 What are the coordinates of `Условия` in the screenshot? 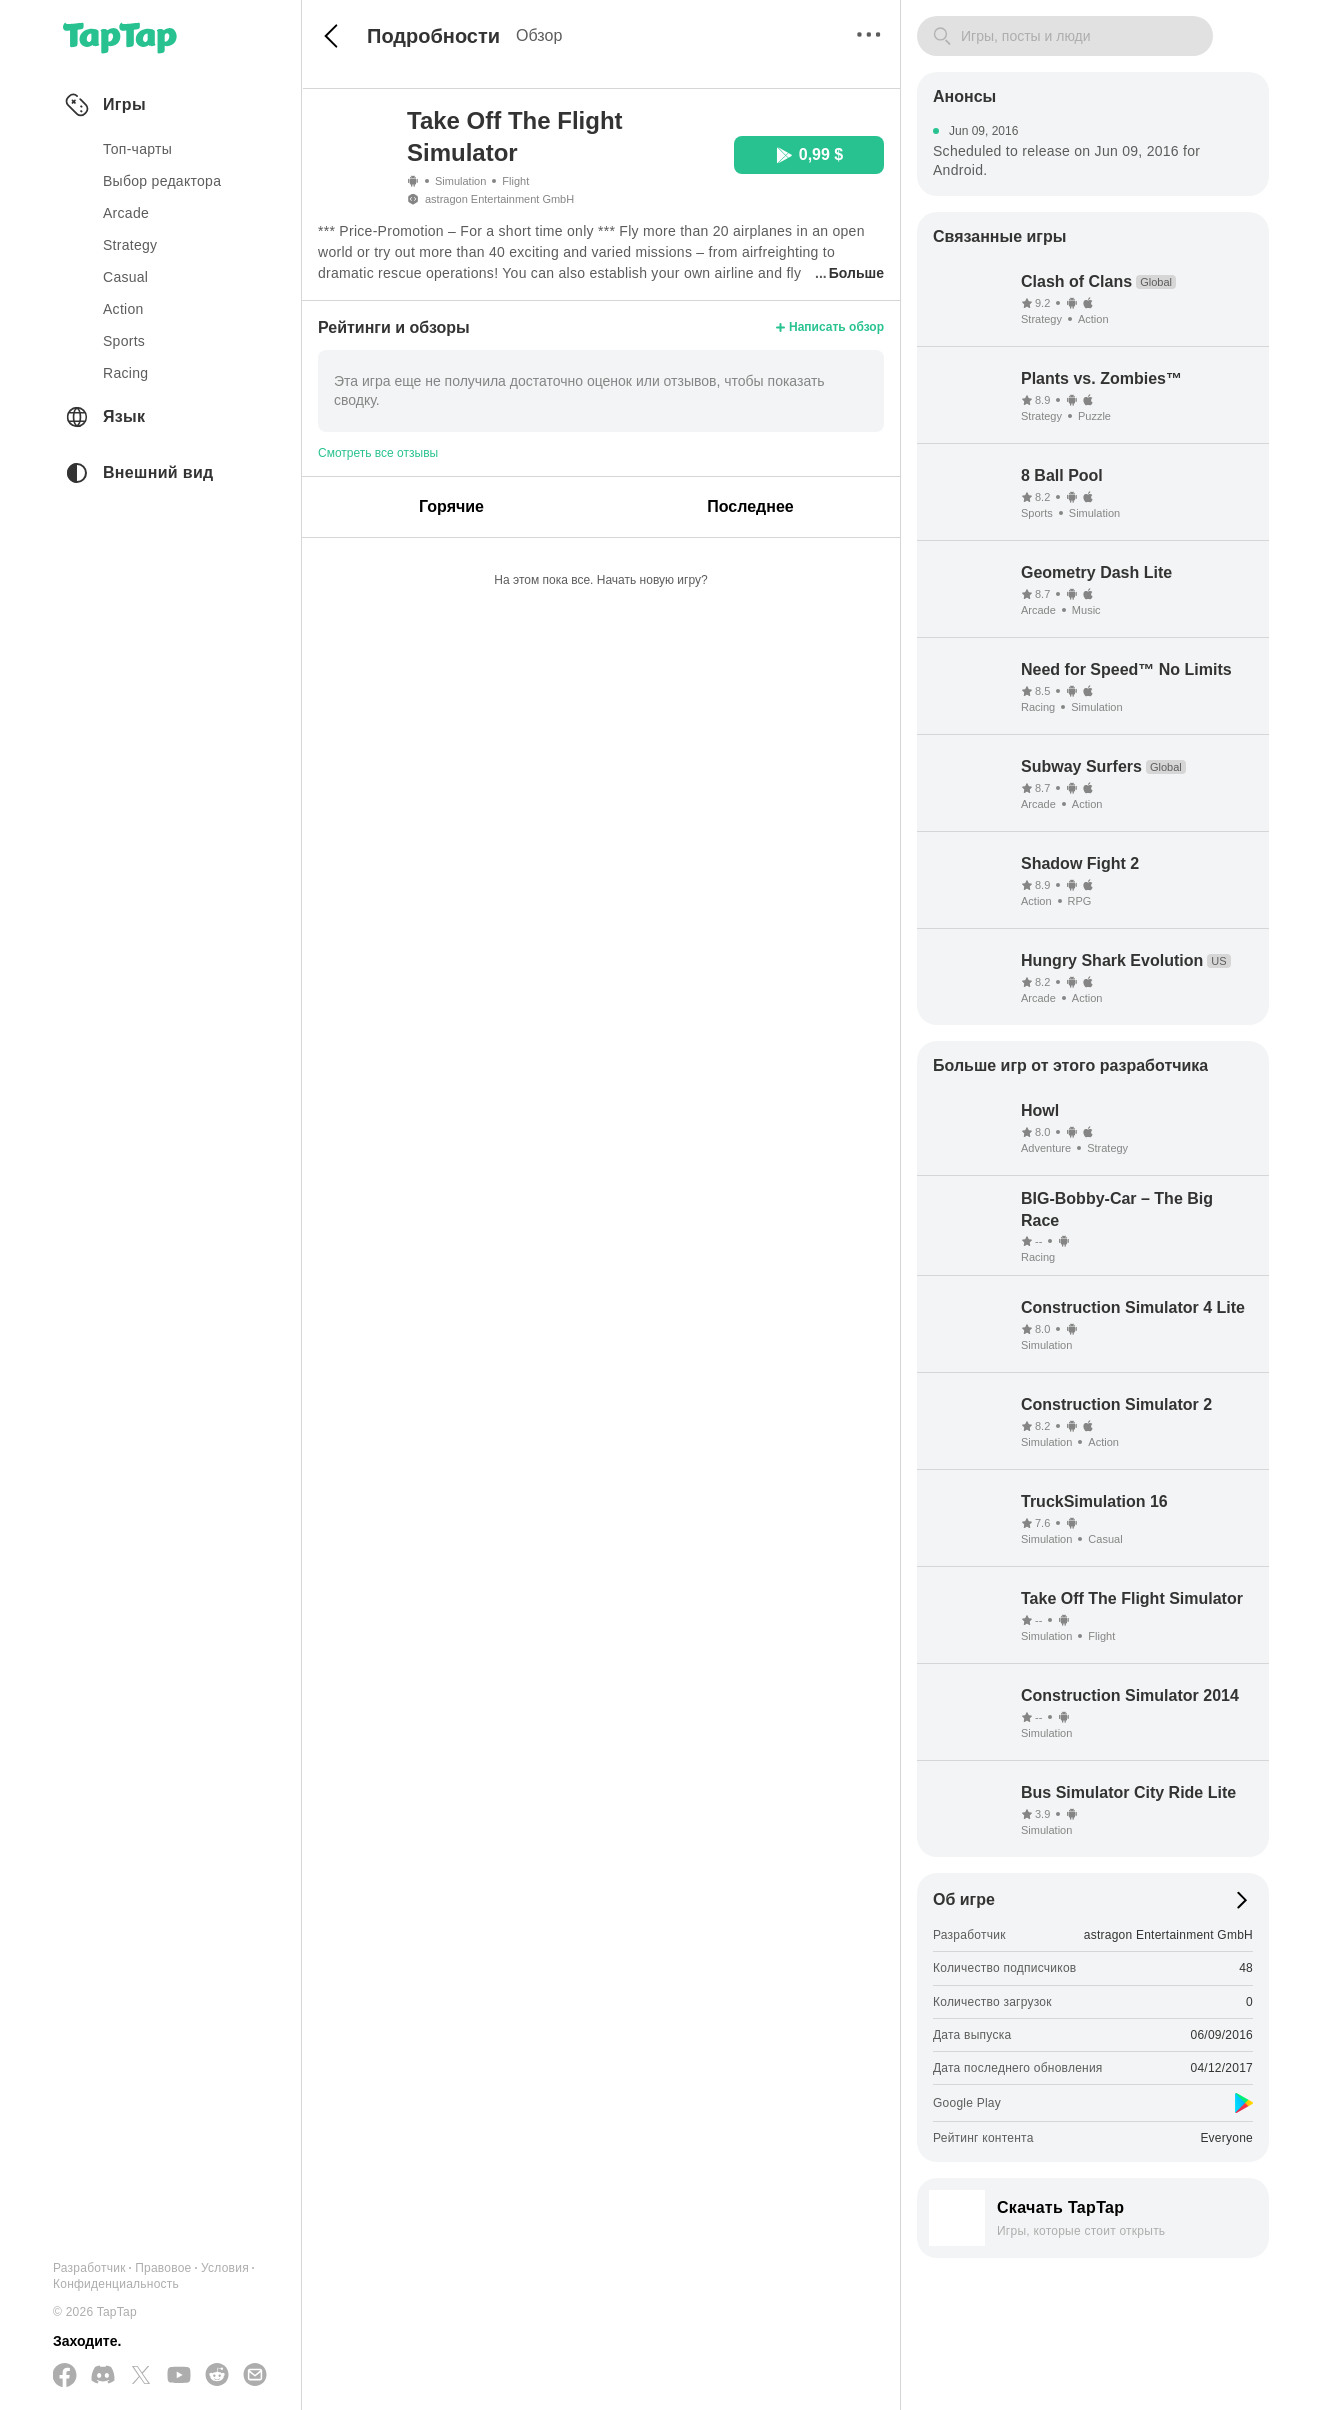 It's located at (225, 2268).